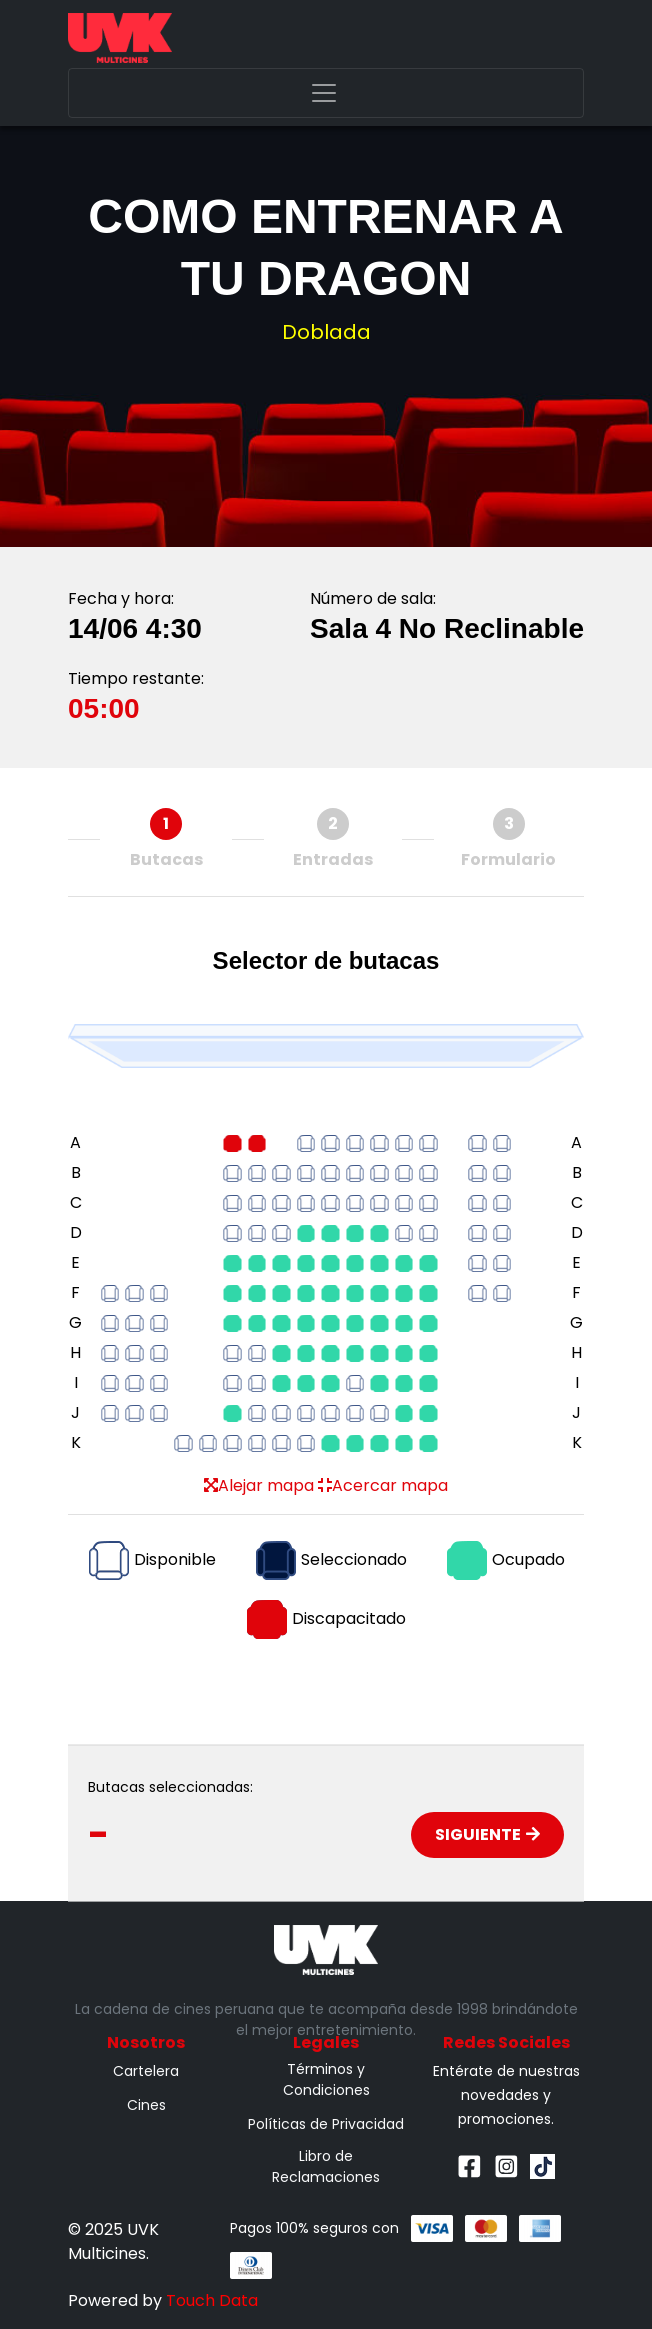 This screenshot has height=2329, width=652. What do you see at coordinates (326, 332) in the screenshot?
I see `Doblada` at bounding box center [326, 332].